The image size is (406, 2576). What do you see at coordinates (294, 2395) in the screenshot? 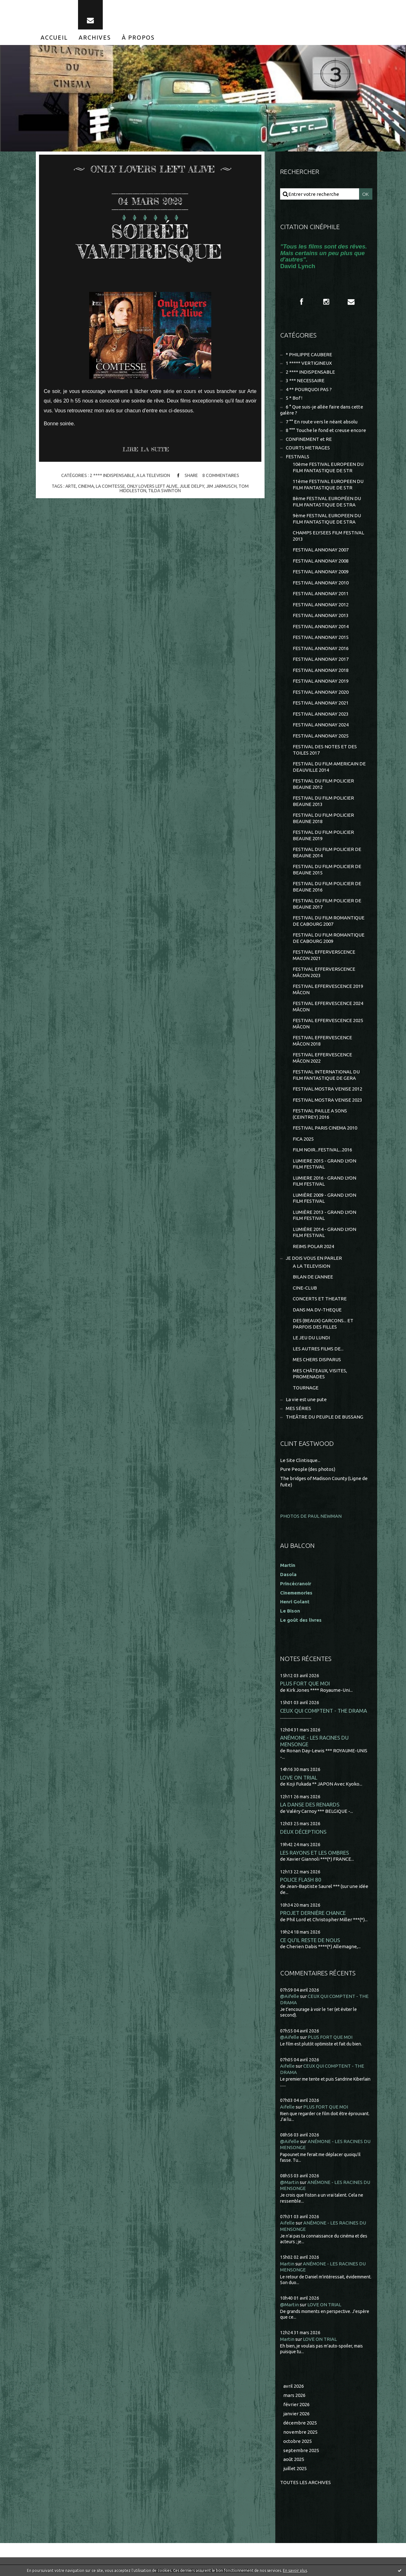
I see `mars 2026` at bounding box center [294, 2395].